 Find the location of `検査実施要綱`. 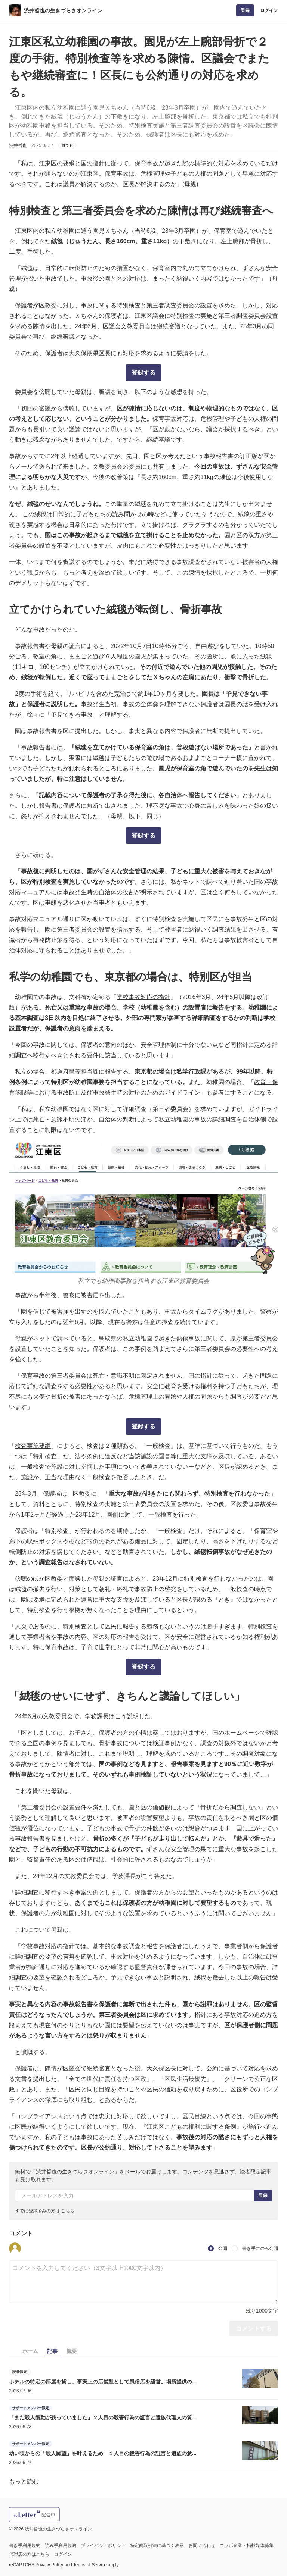

検査実施要綱 is located at coordinates (33, 1446).